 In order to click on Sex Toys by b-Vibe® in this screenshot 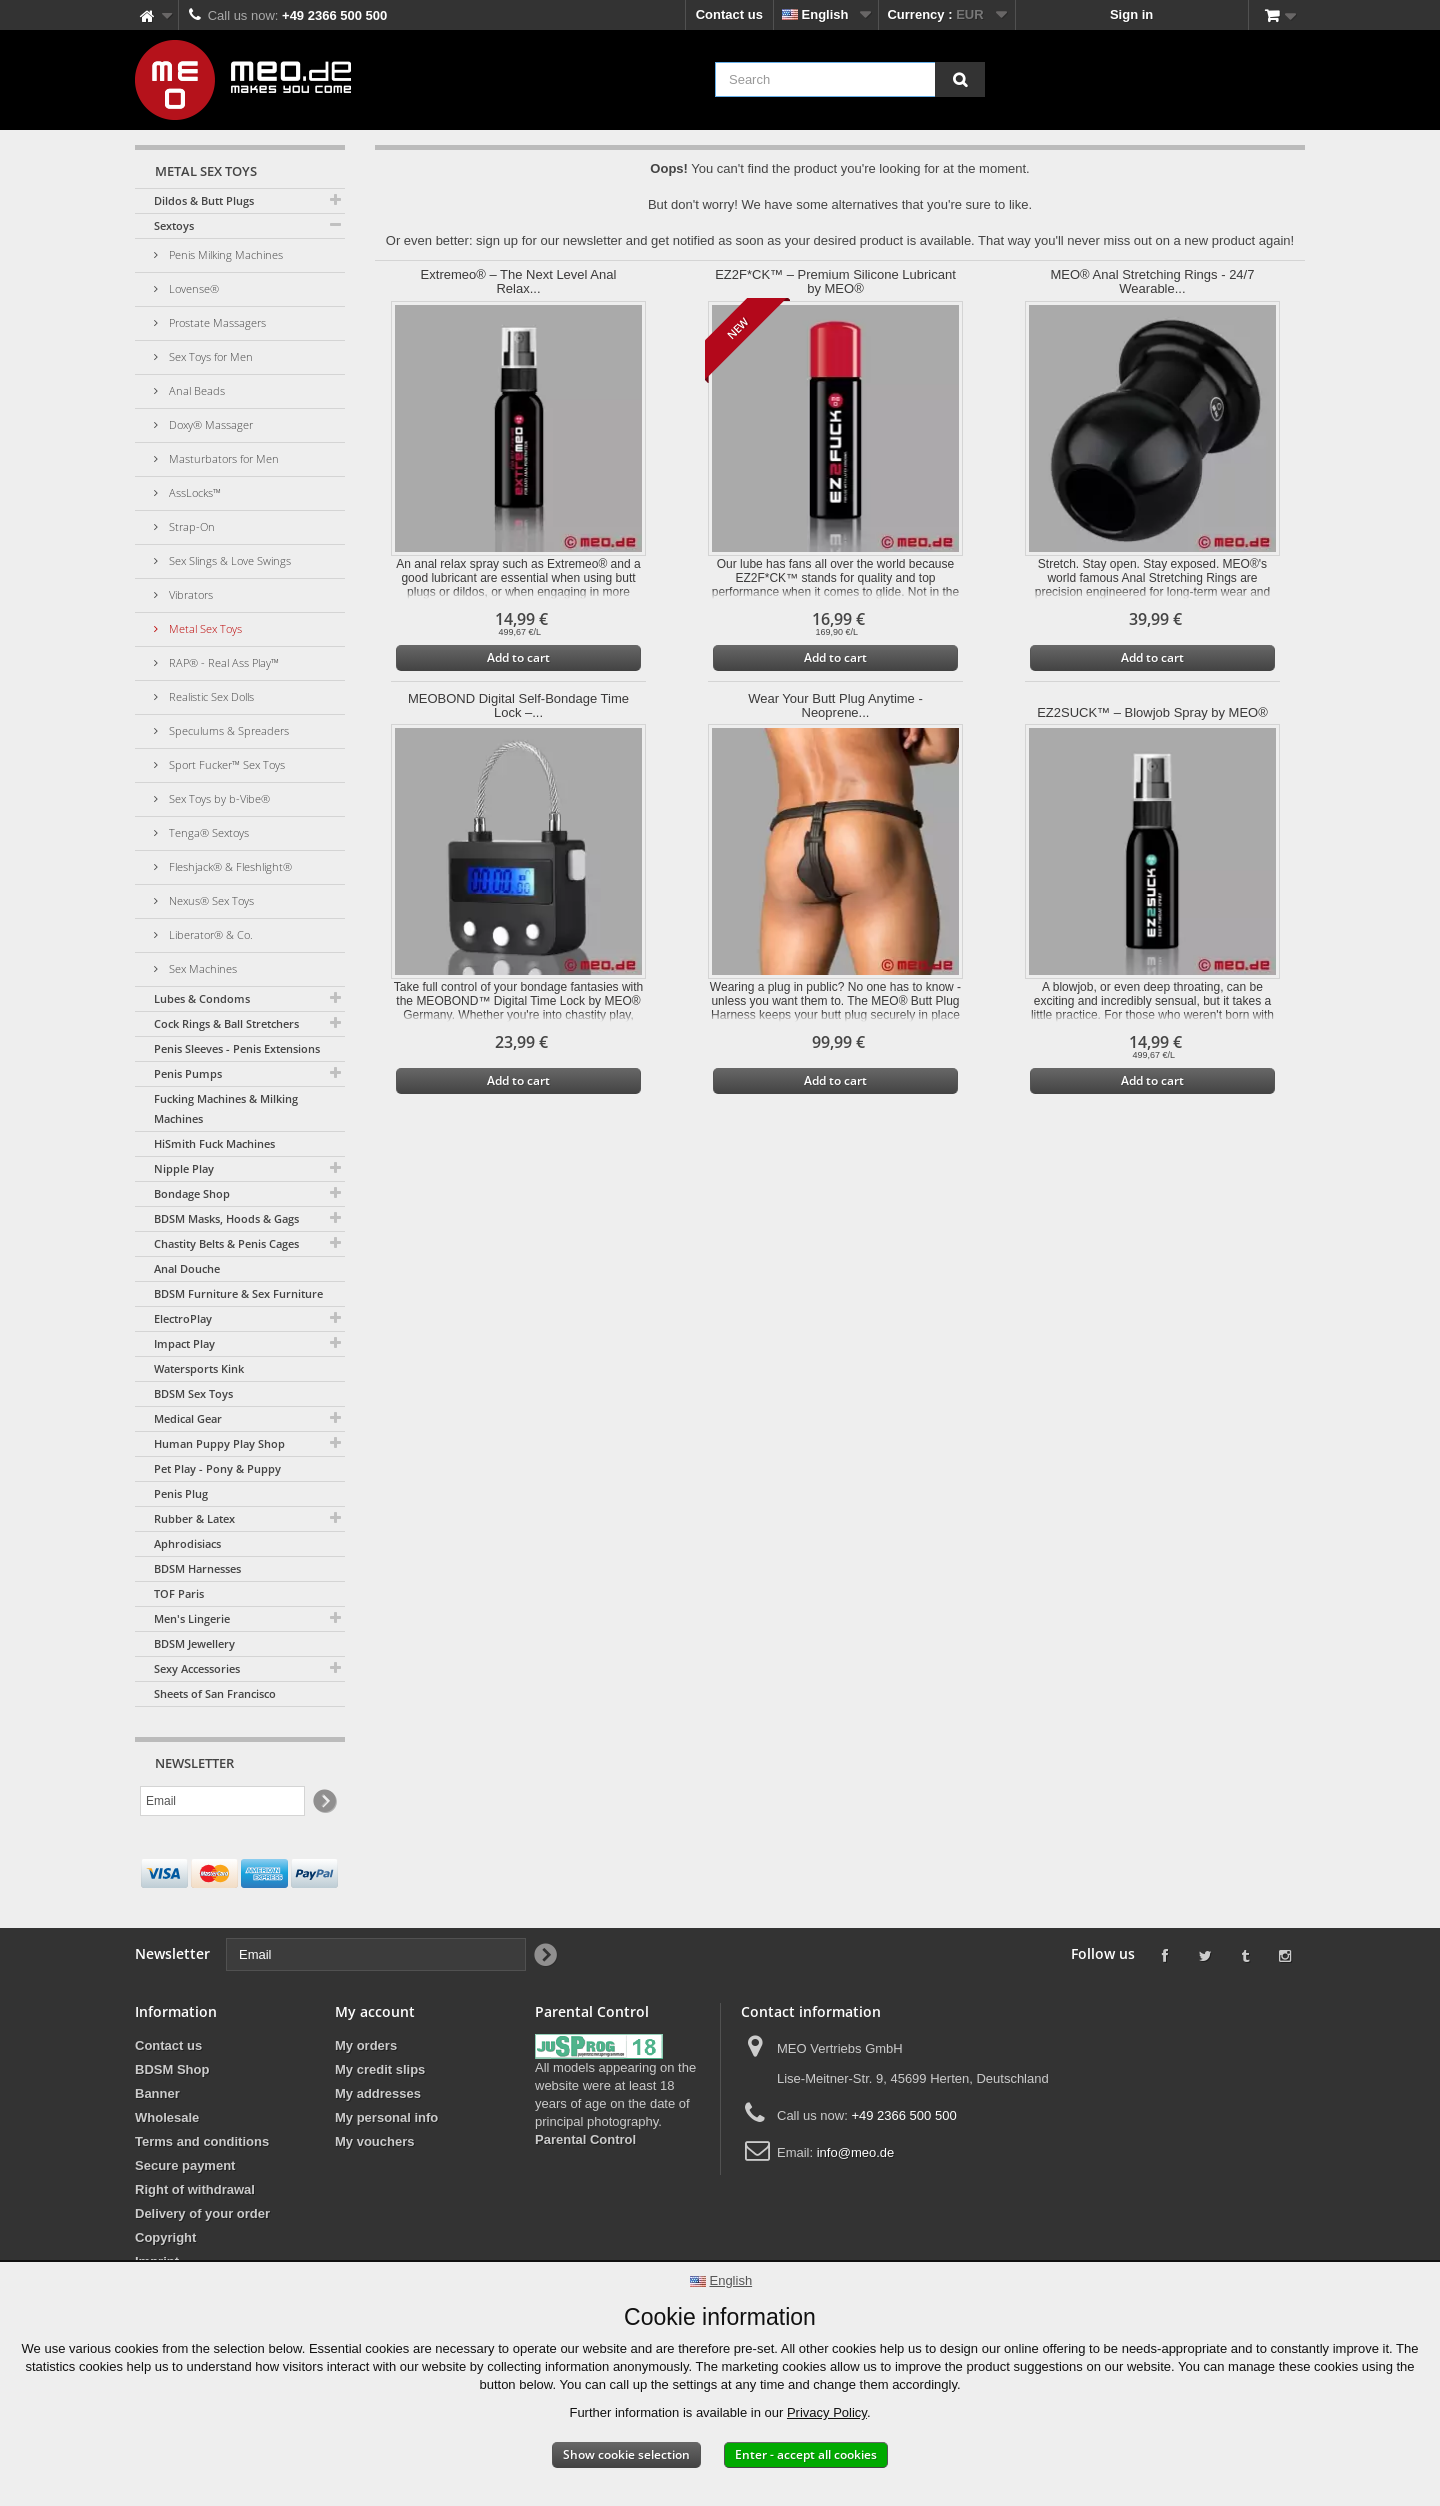, I will do `click(218, 798)`.